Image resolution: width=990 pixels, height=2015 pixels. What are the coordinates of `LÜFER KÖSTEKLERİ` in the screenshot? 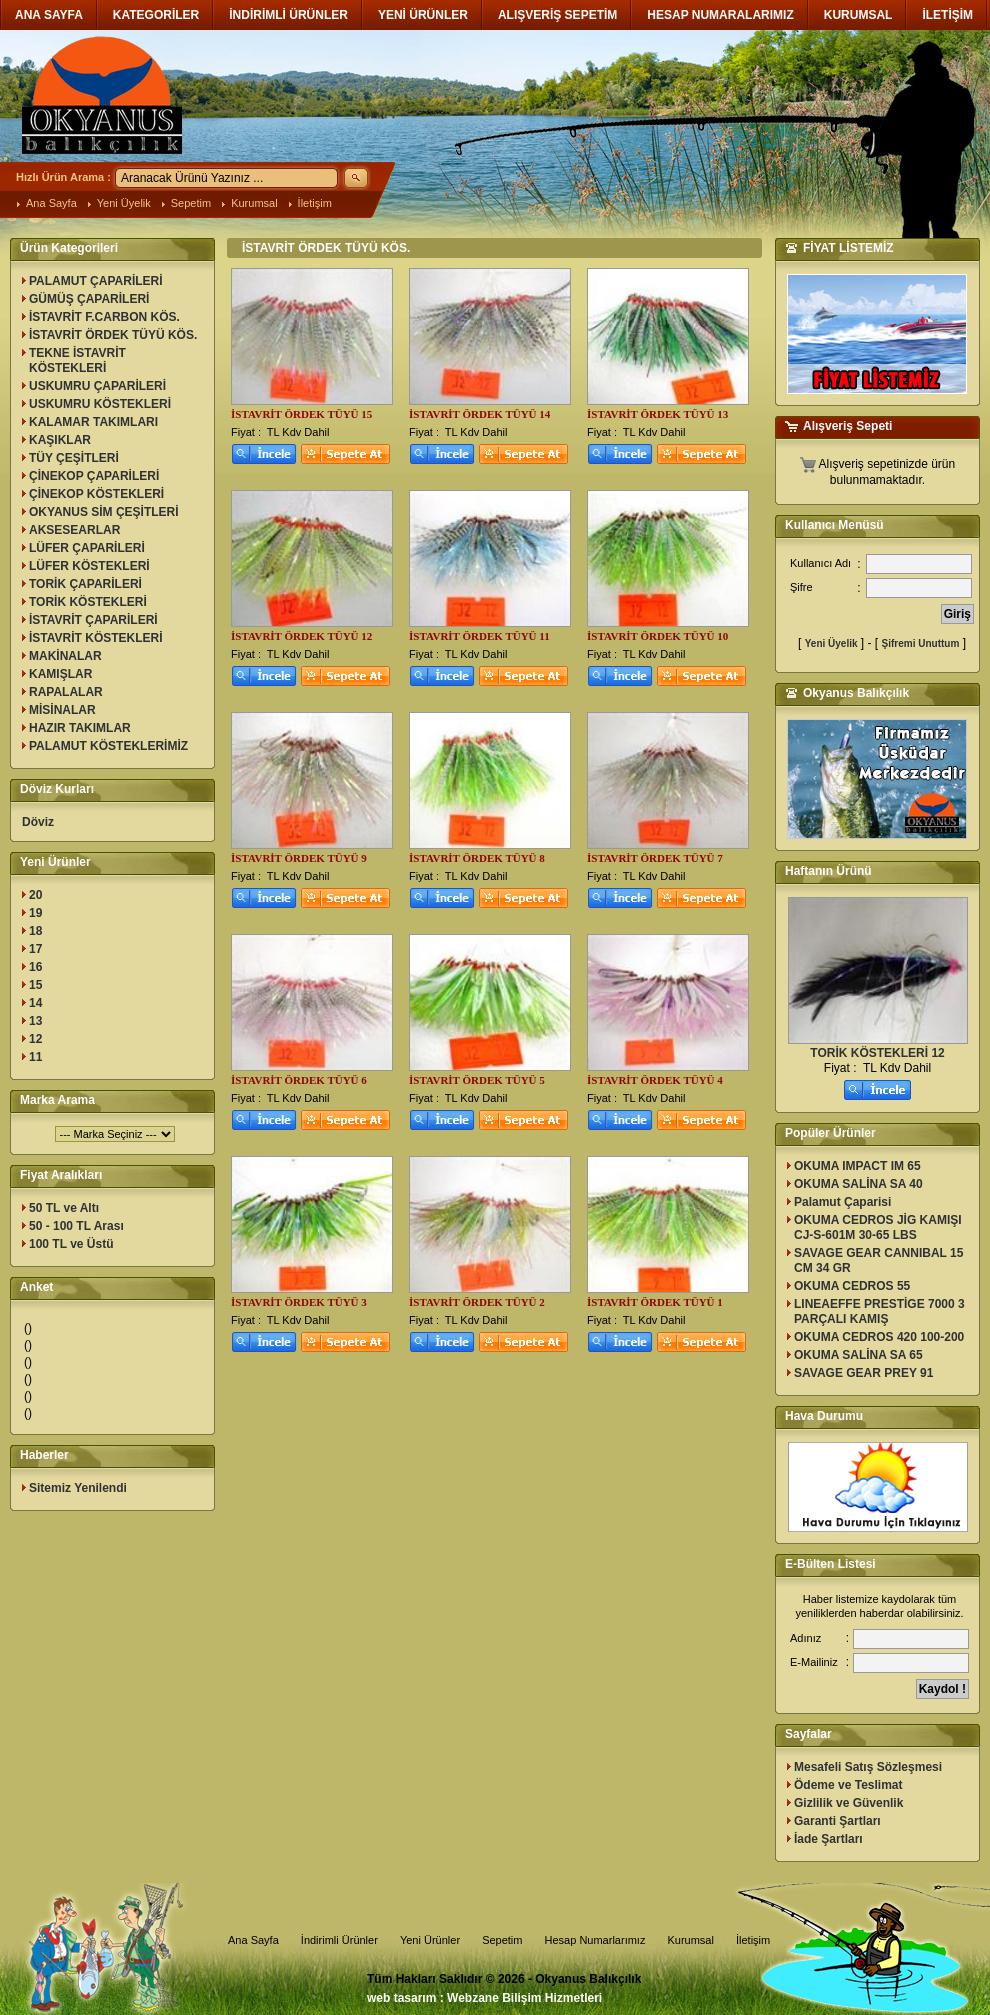 It's located at (89, 566).